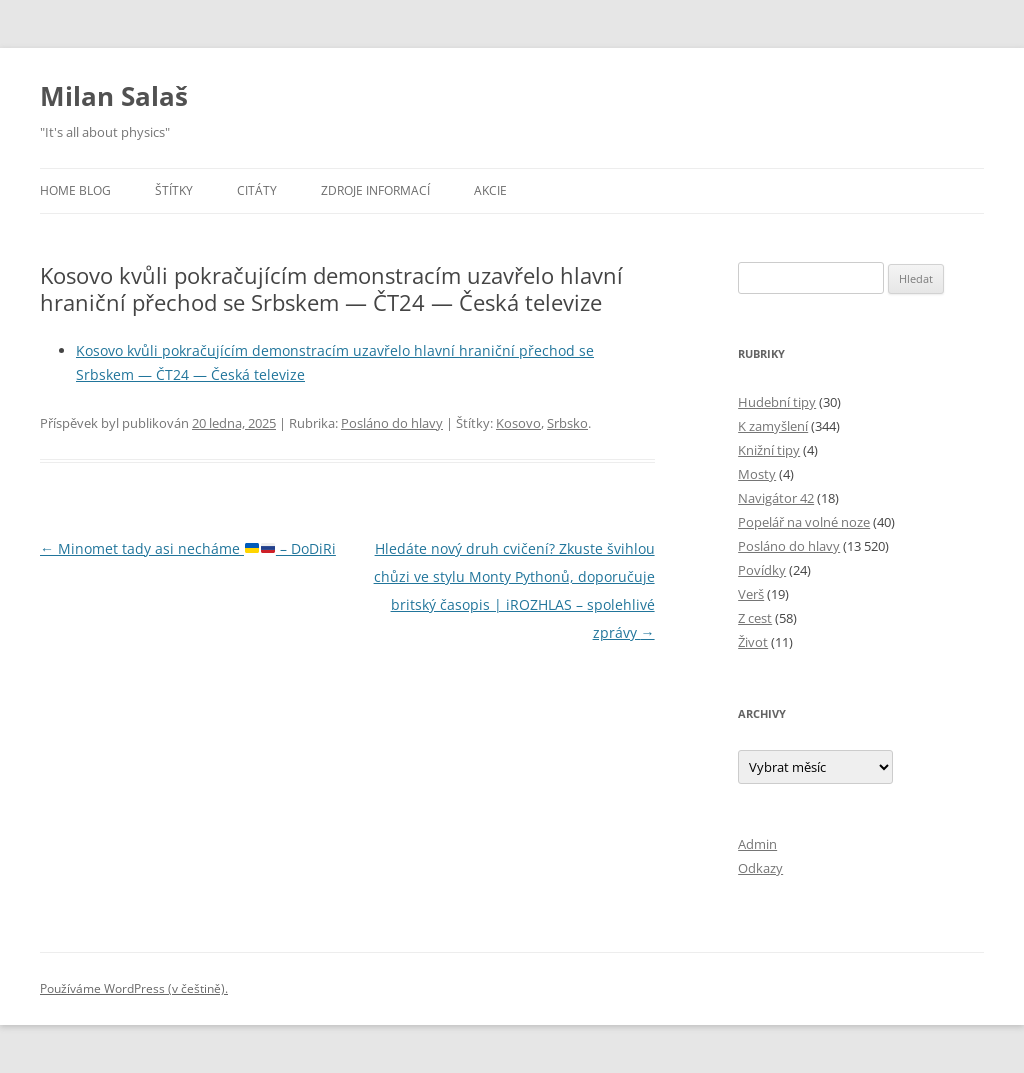 This screenshot has height=1073, width=1024. What do you see at coordinates (773, 426) in the screenshot?
I see `K zamyšlení` at bounding box center [773, 426].